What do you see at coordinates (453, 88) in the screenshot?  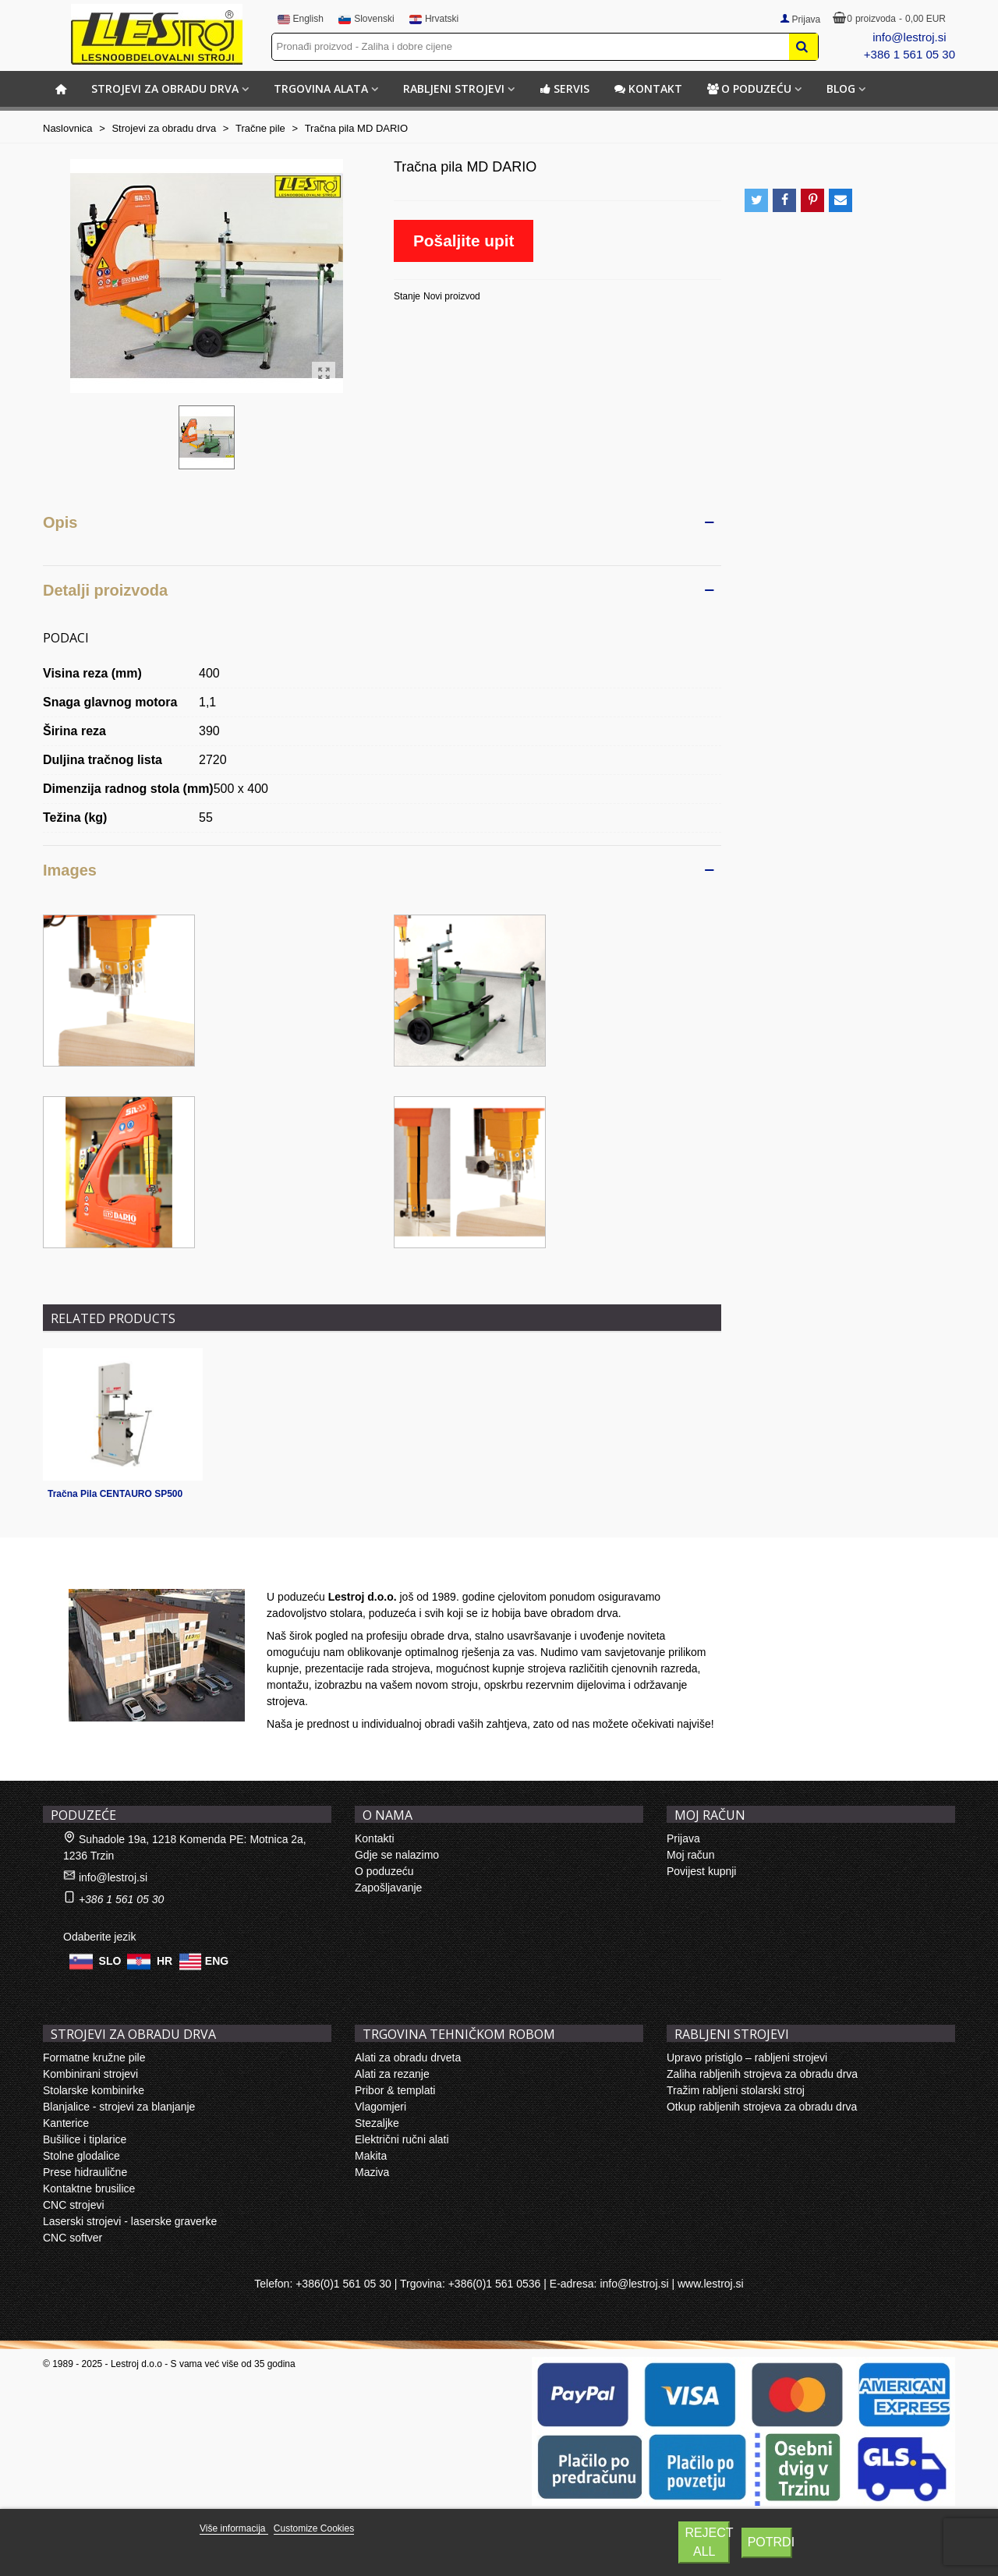 I see `RABLJENI STROJEVI` at bounding box center [453, 88].